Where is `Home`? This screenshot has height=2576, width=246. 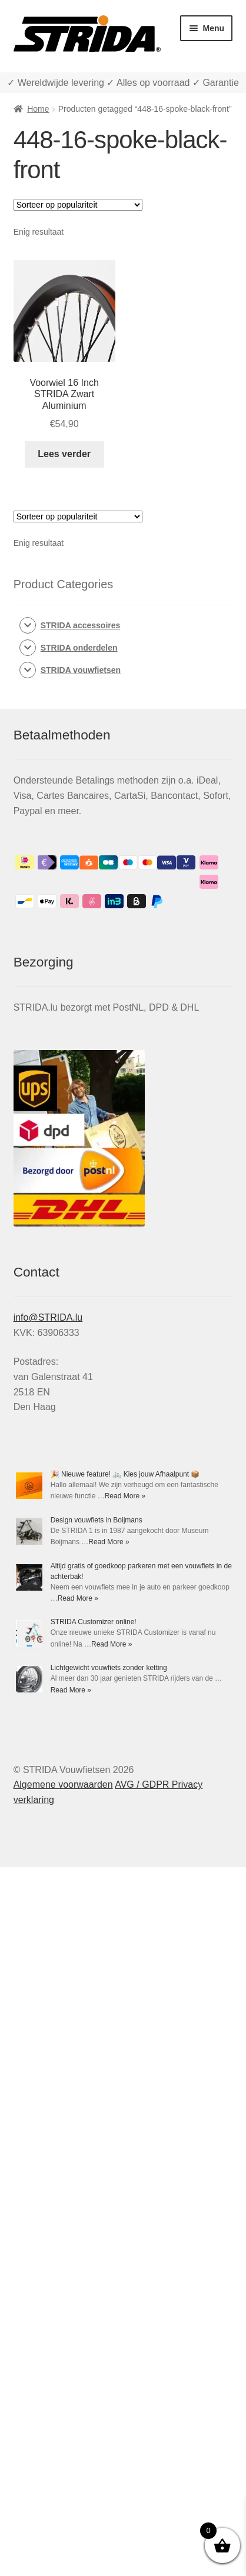 Home is located at coordinates (38, 109).